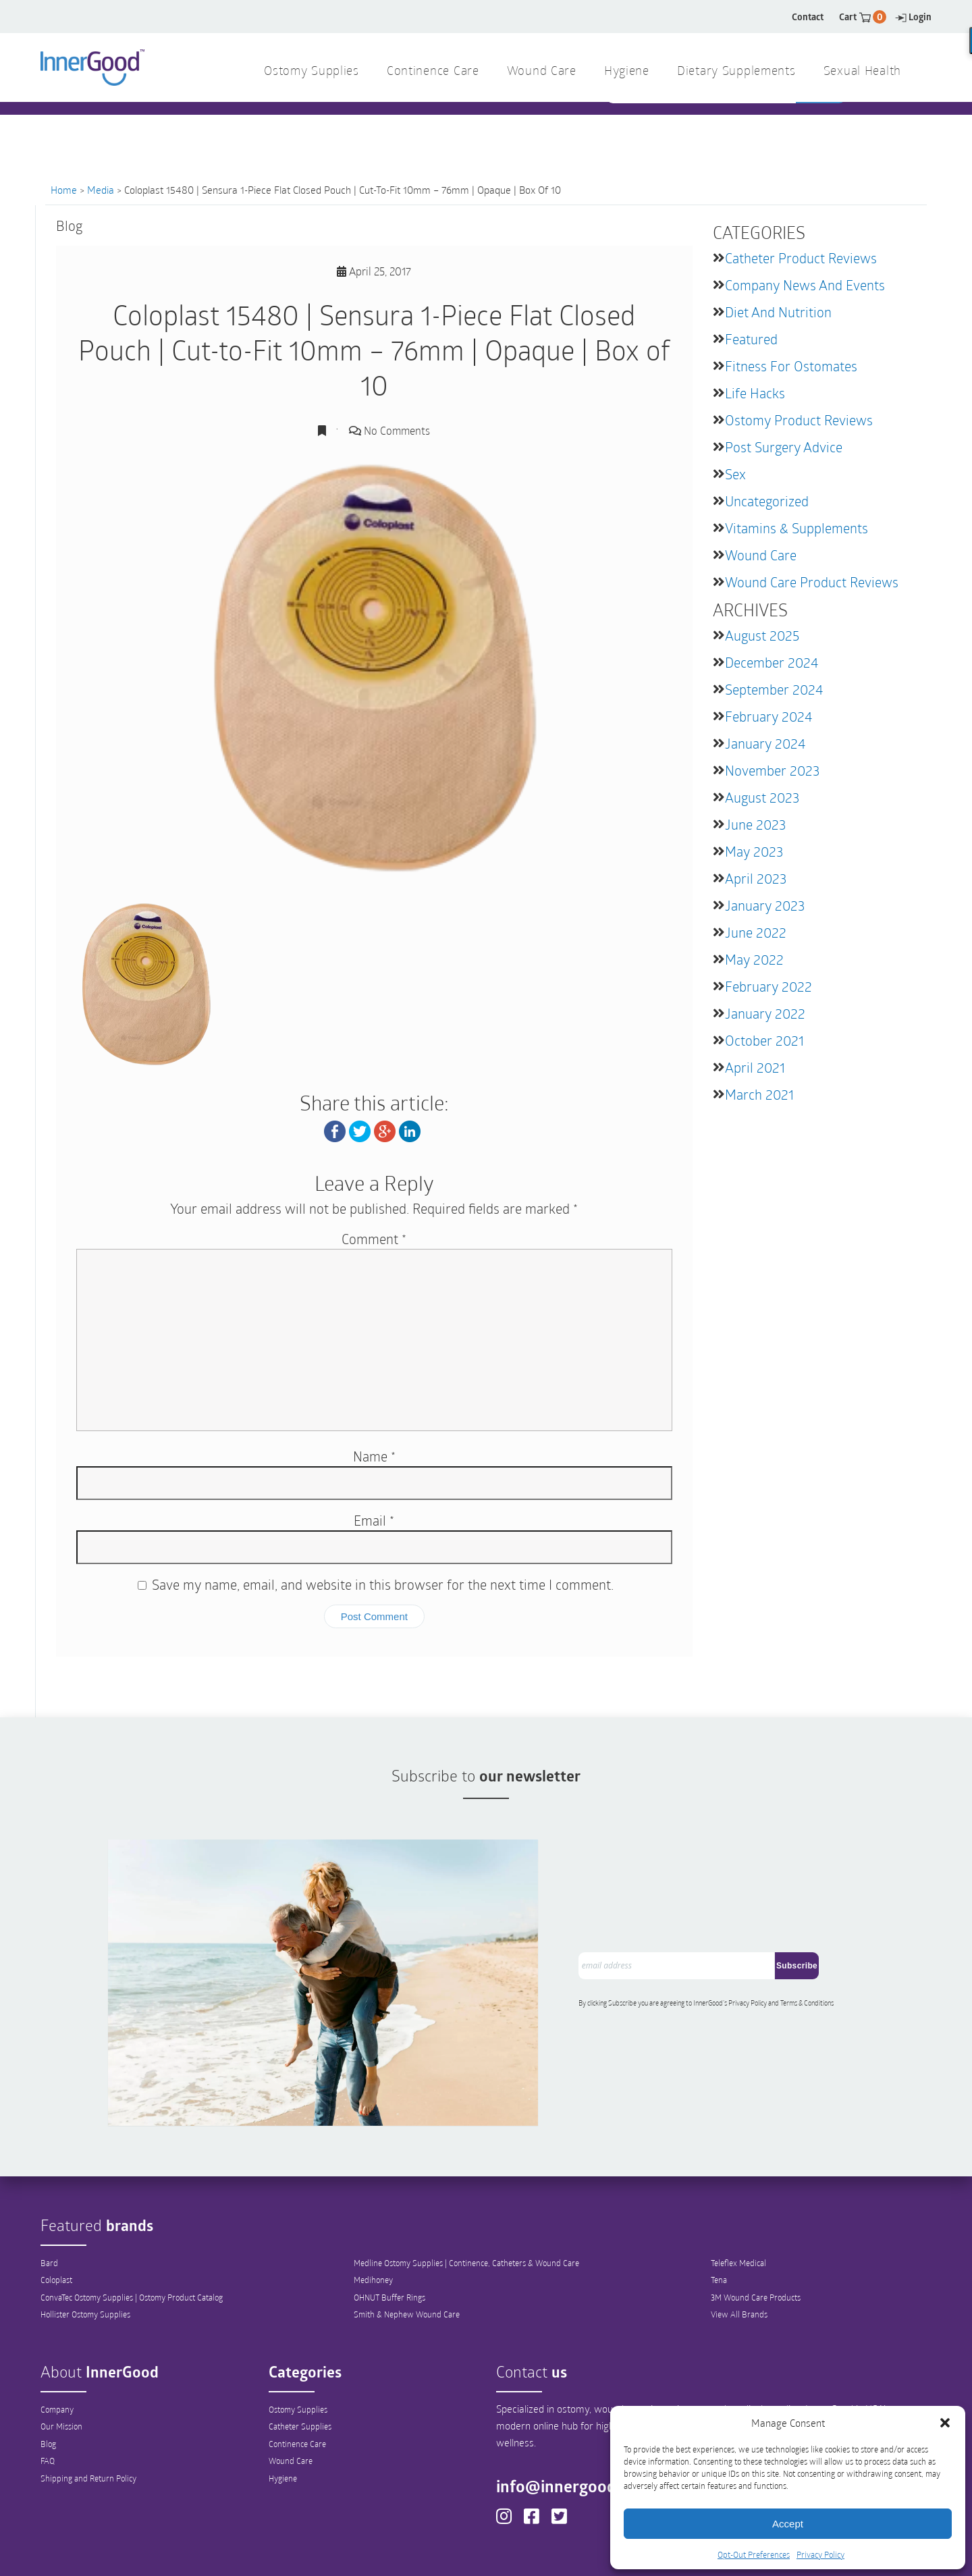  Describe the element at coordinates (735, 474) in the screenshot. I see `Sex` at that location.